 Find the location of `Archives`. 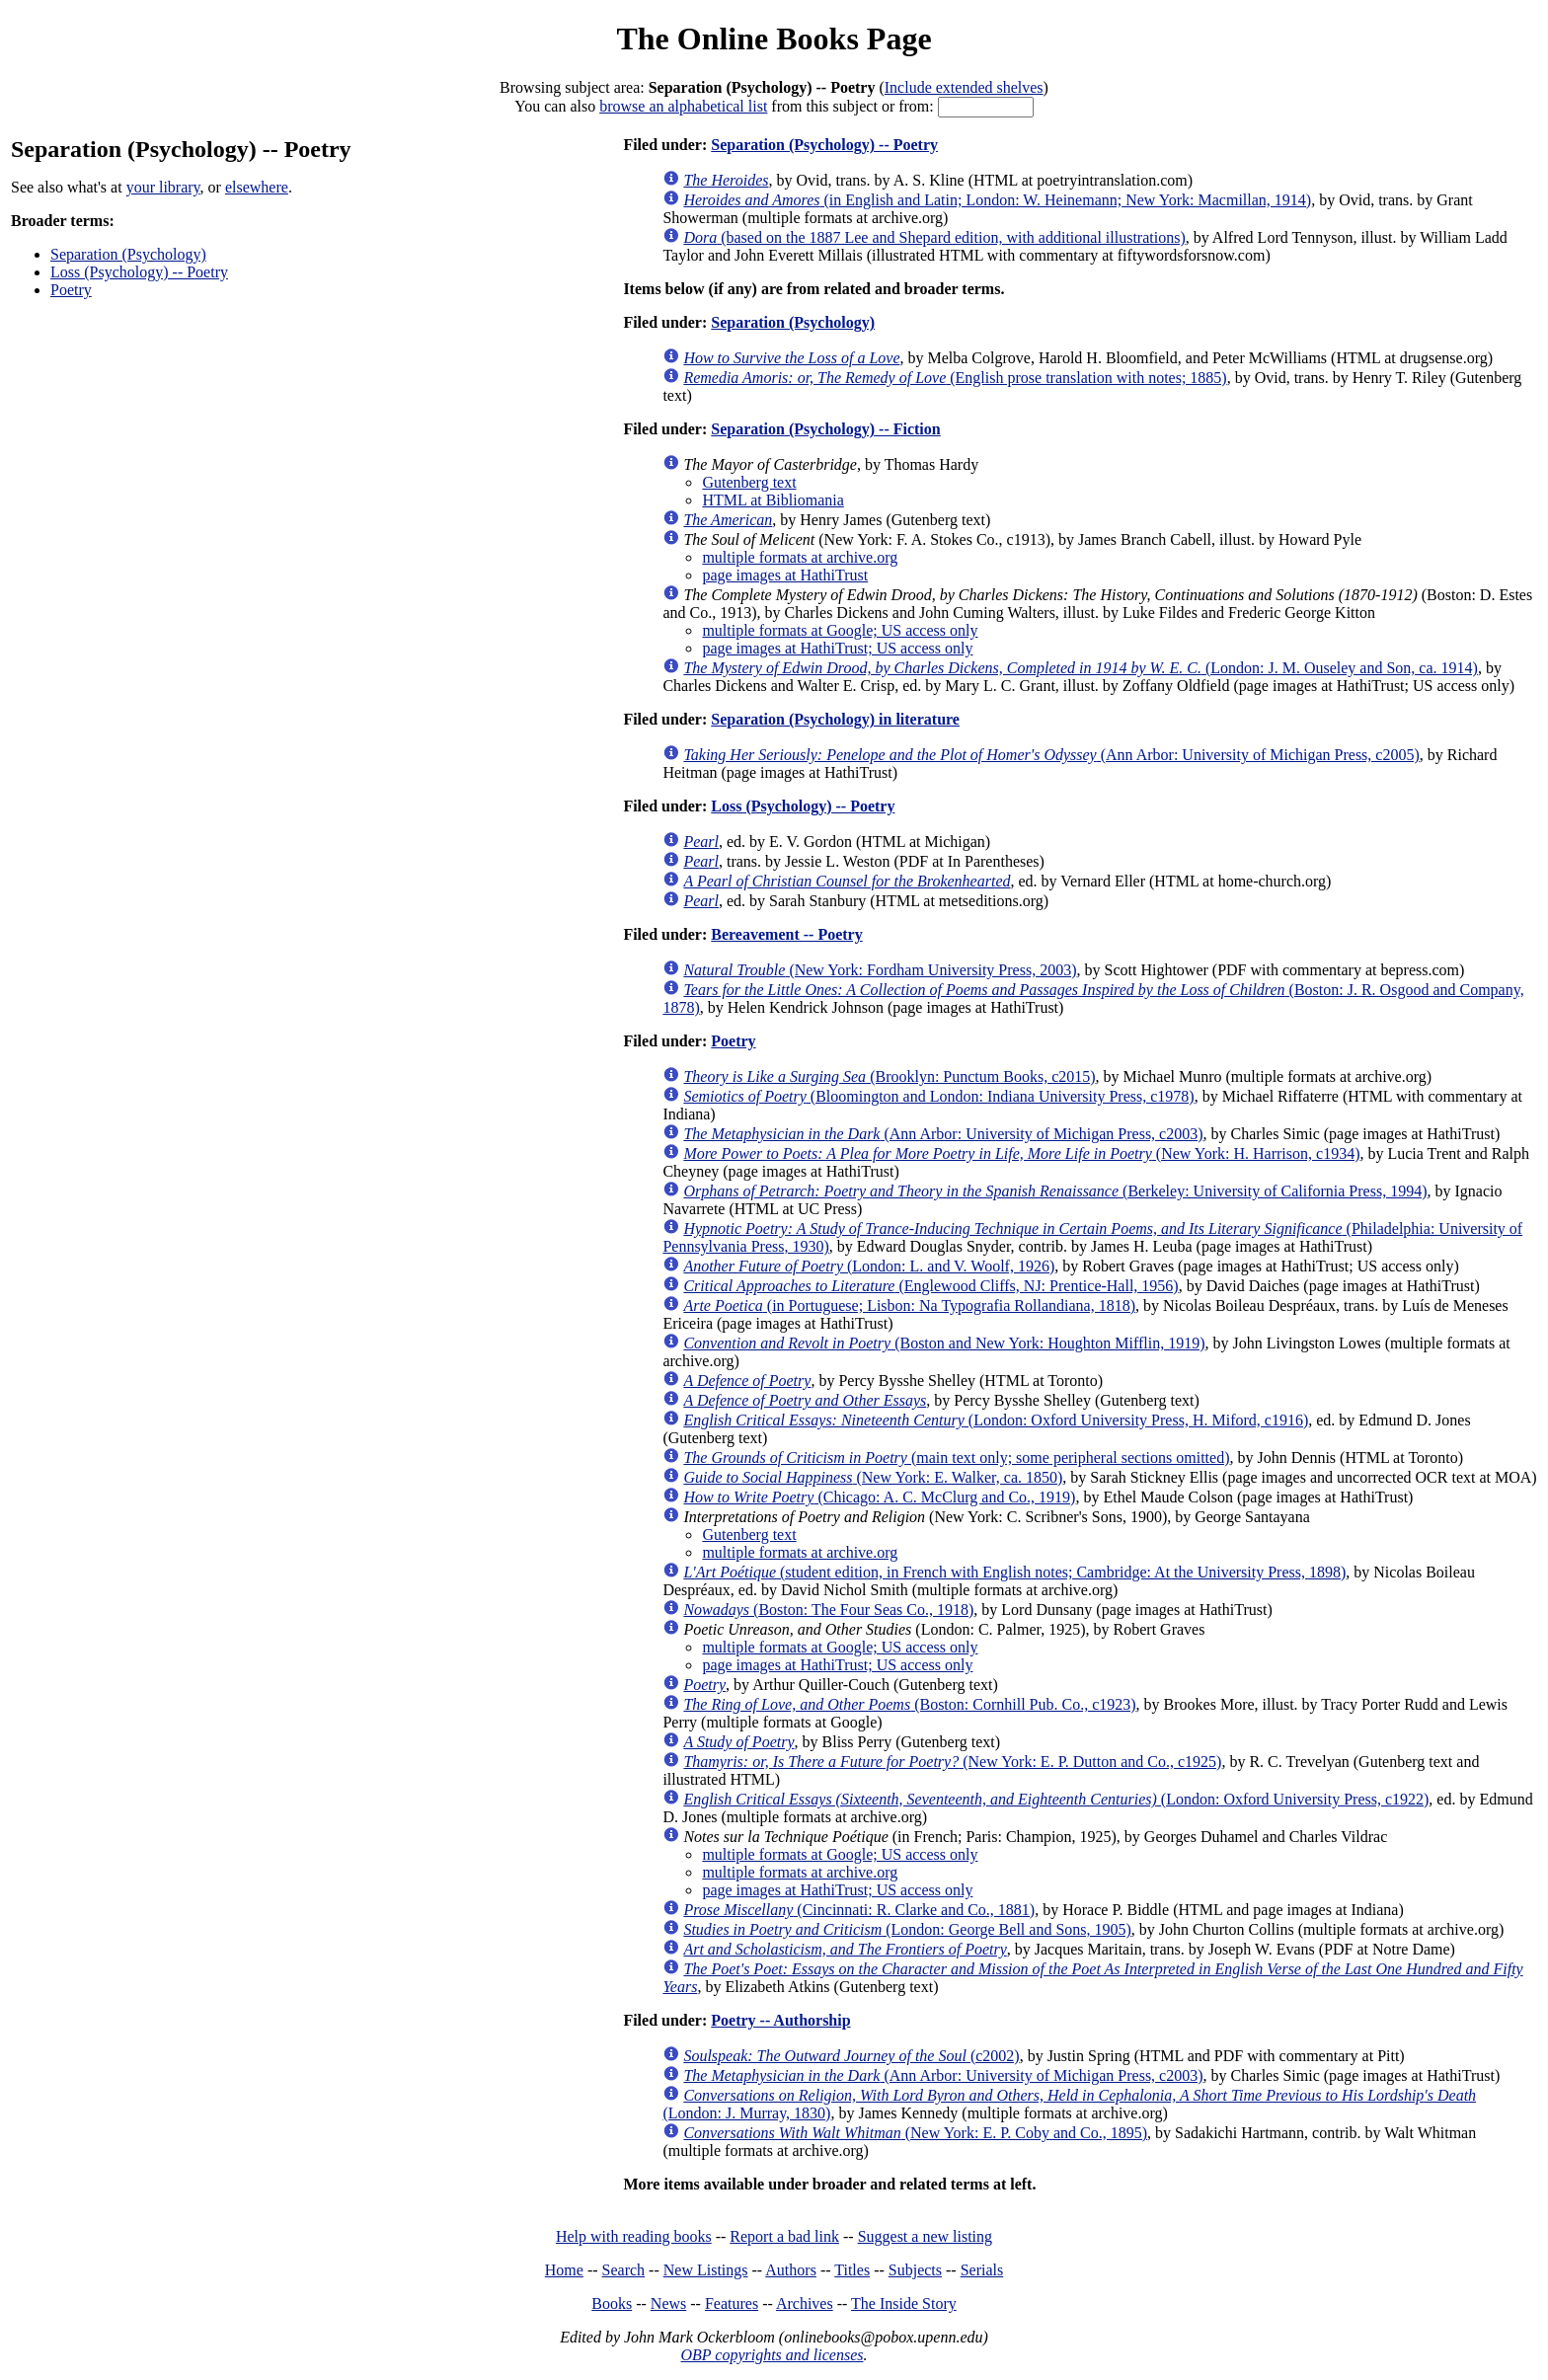

Archives is located at coordinates (804, 2303).